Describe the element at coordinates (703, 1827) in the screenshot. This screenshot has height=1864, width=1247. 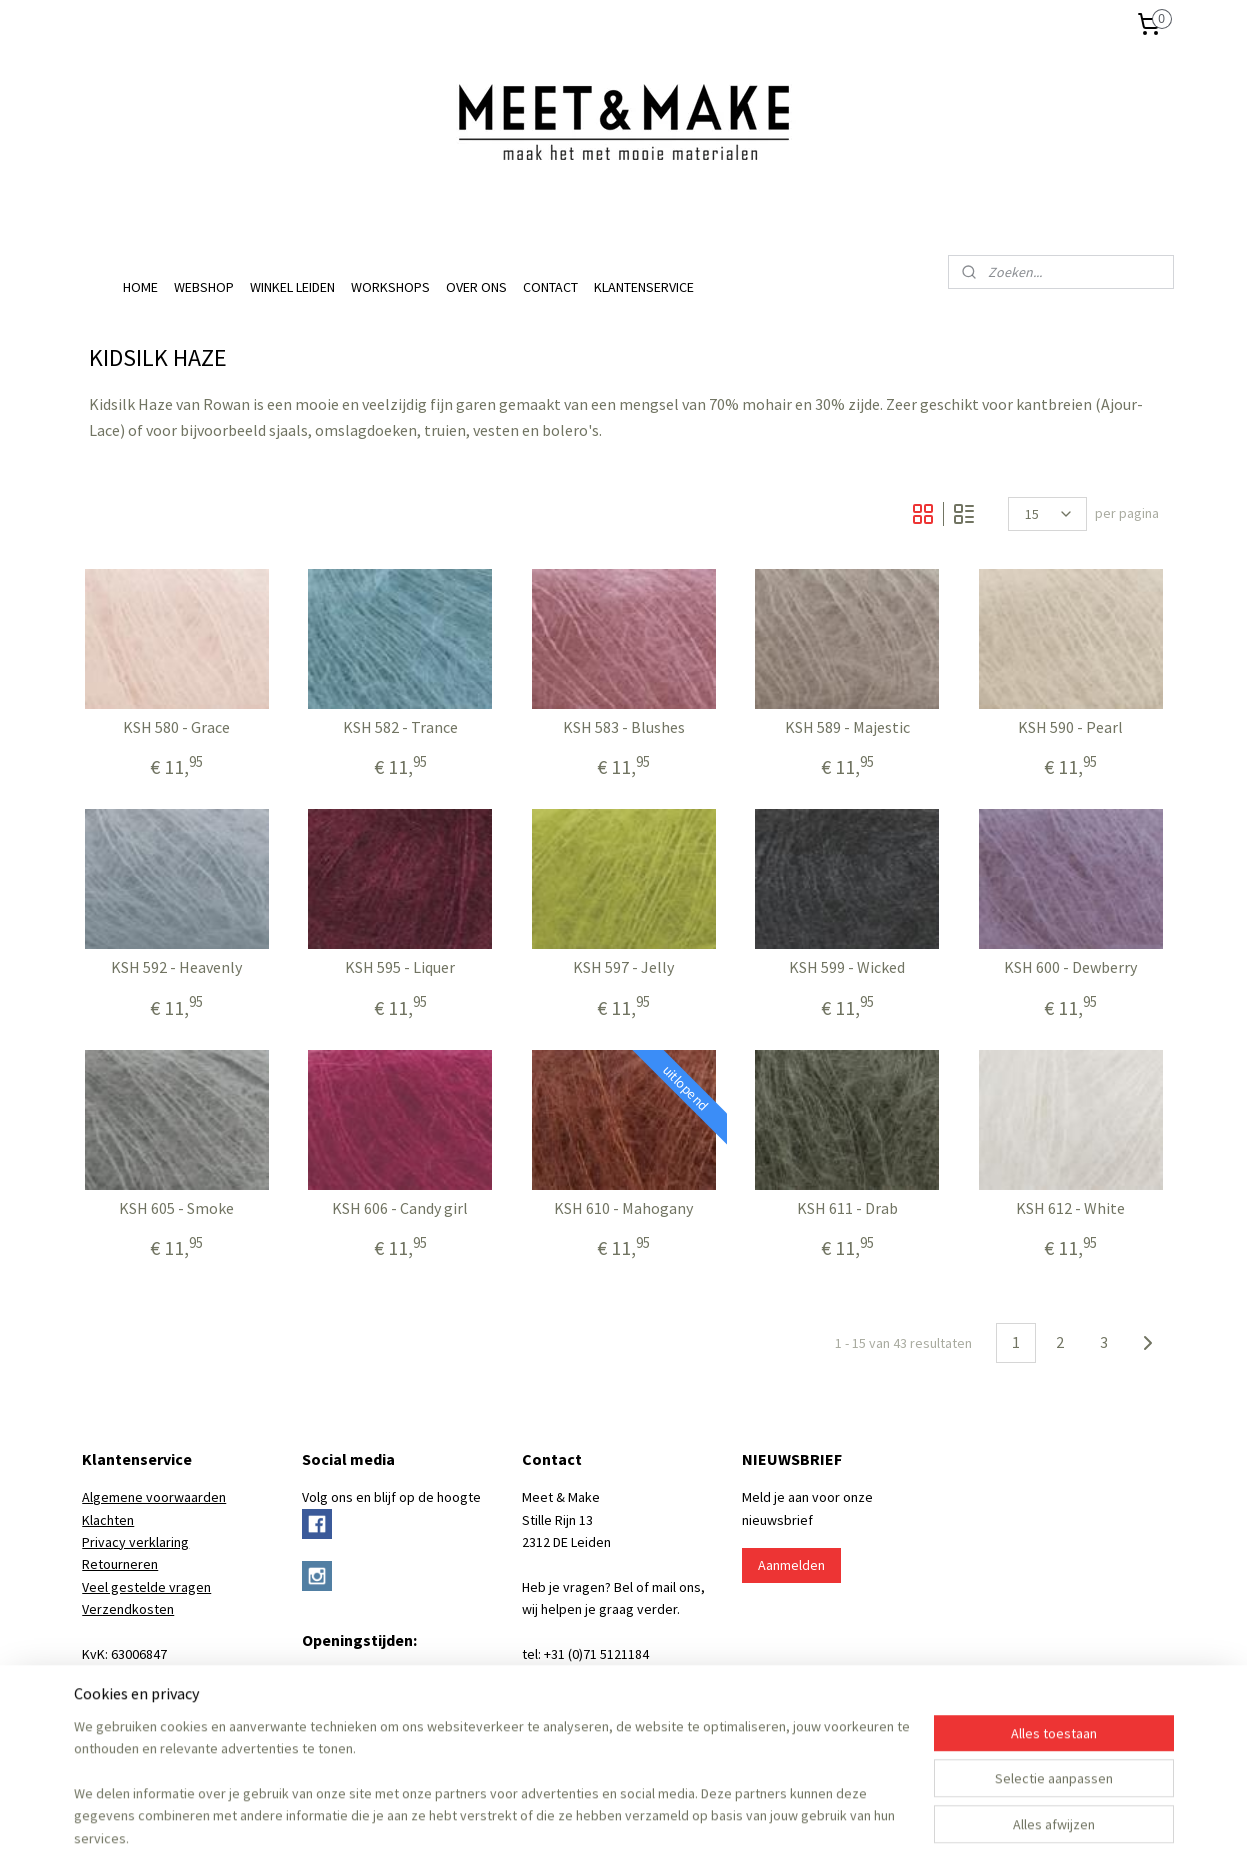
I see `webwinkel beginnen` at that location.